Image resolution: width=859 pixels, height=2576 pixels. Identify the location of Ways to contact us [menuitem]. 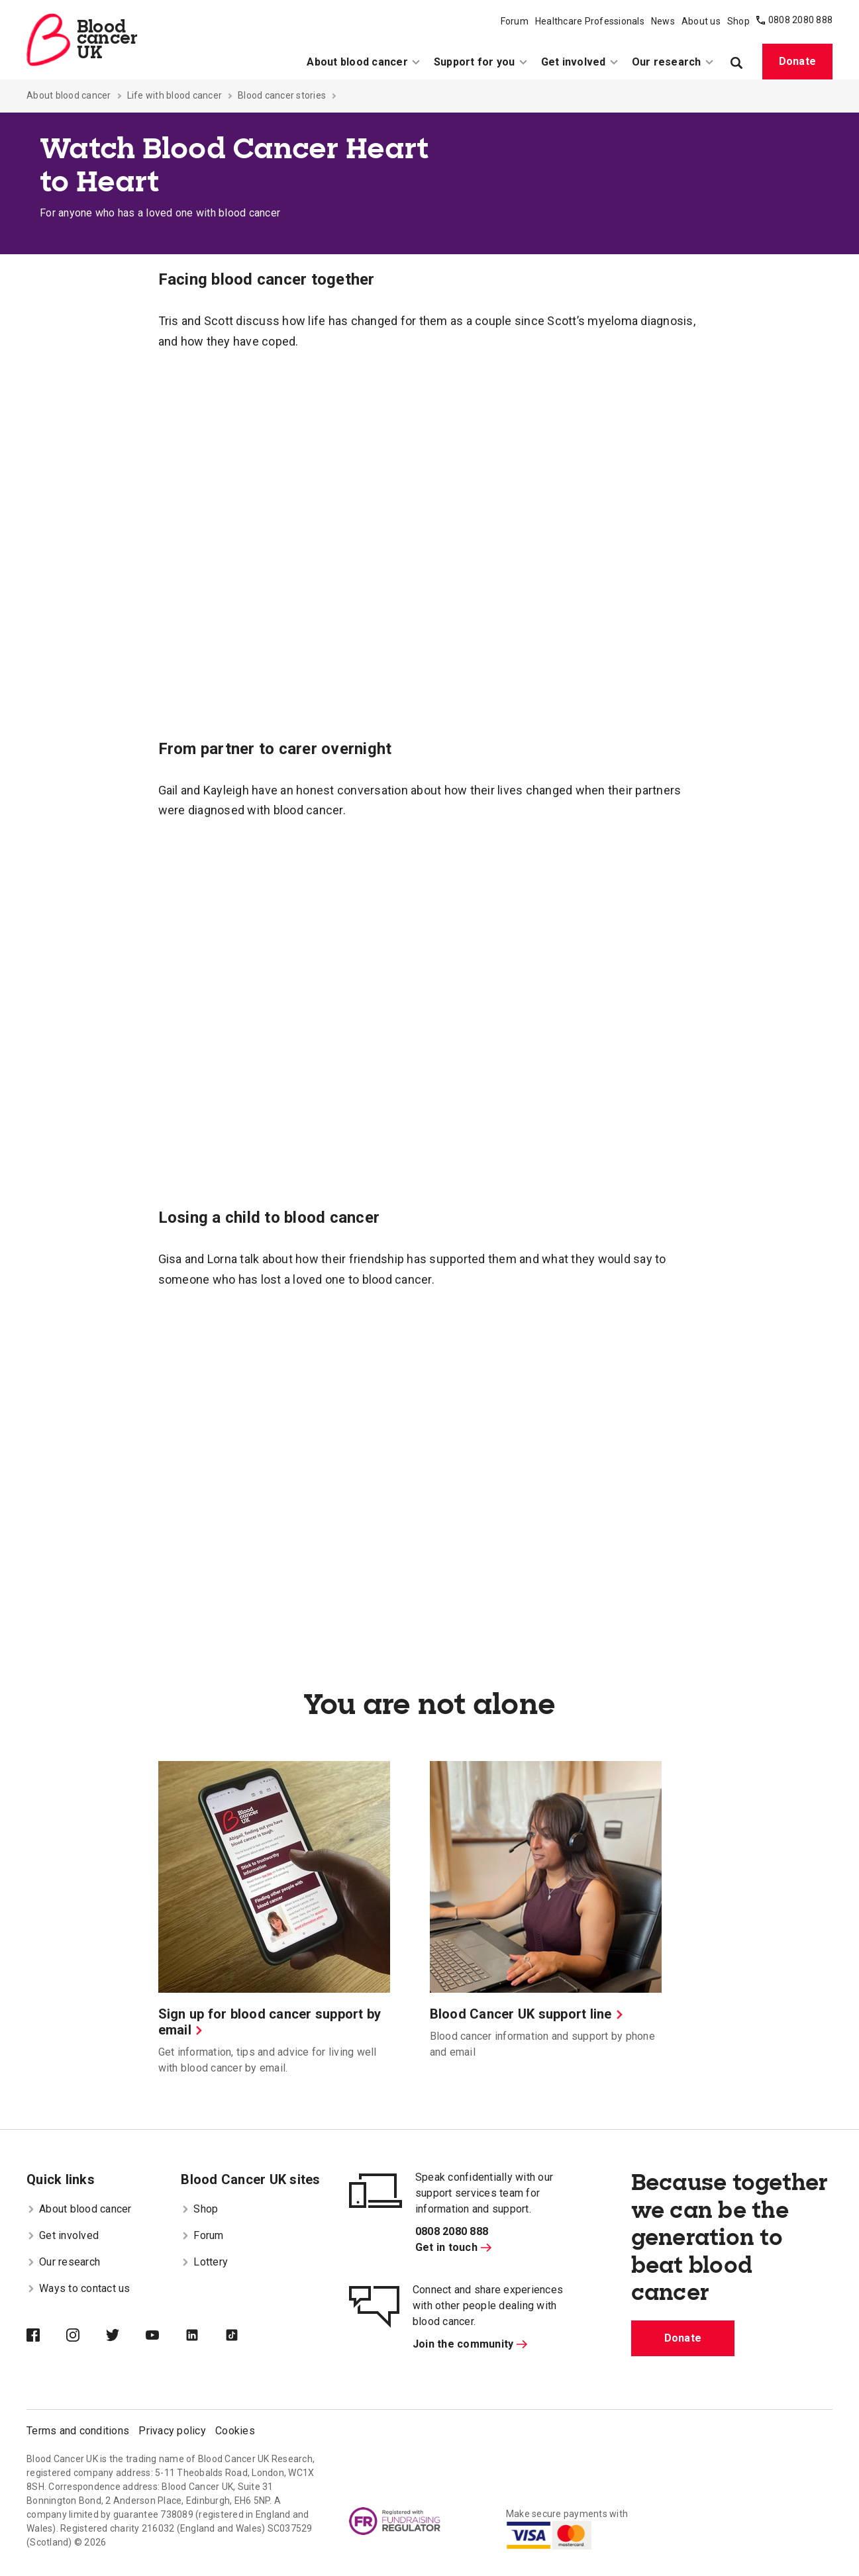
(78, 2288).